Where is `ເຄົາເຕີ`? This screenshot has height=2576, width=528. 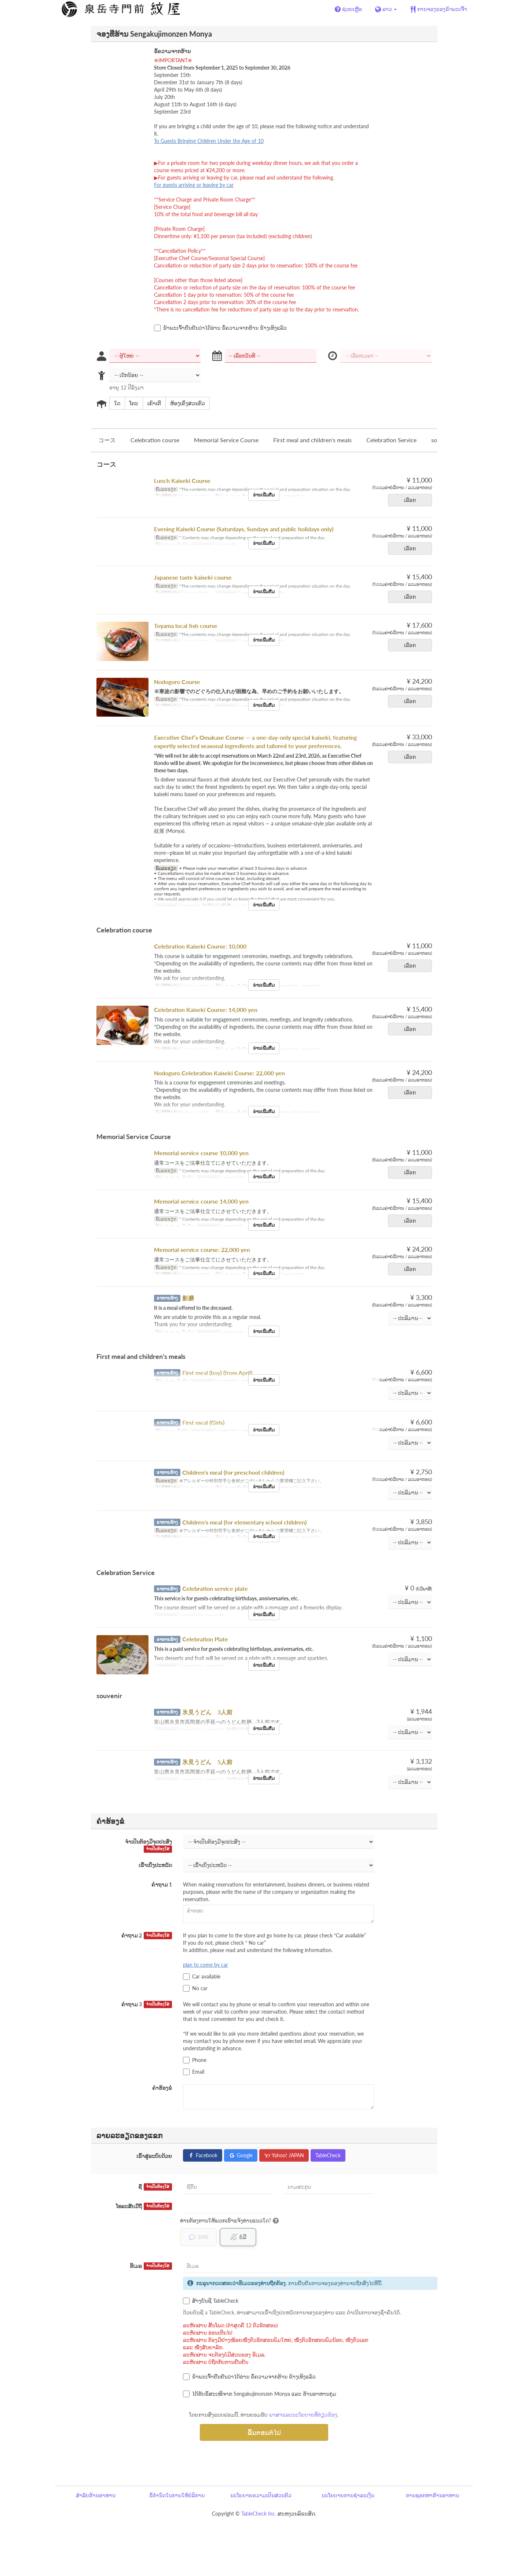 ເຄົາເຕີ is located at coordinates (152, 403).